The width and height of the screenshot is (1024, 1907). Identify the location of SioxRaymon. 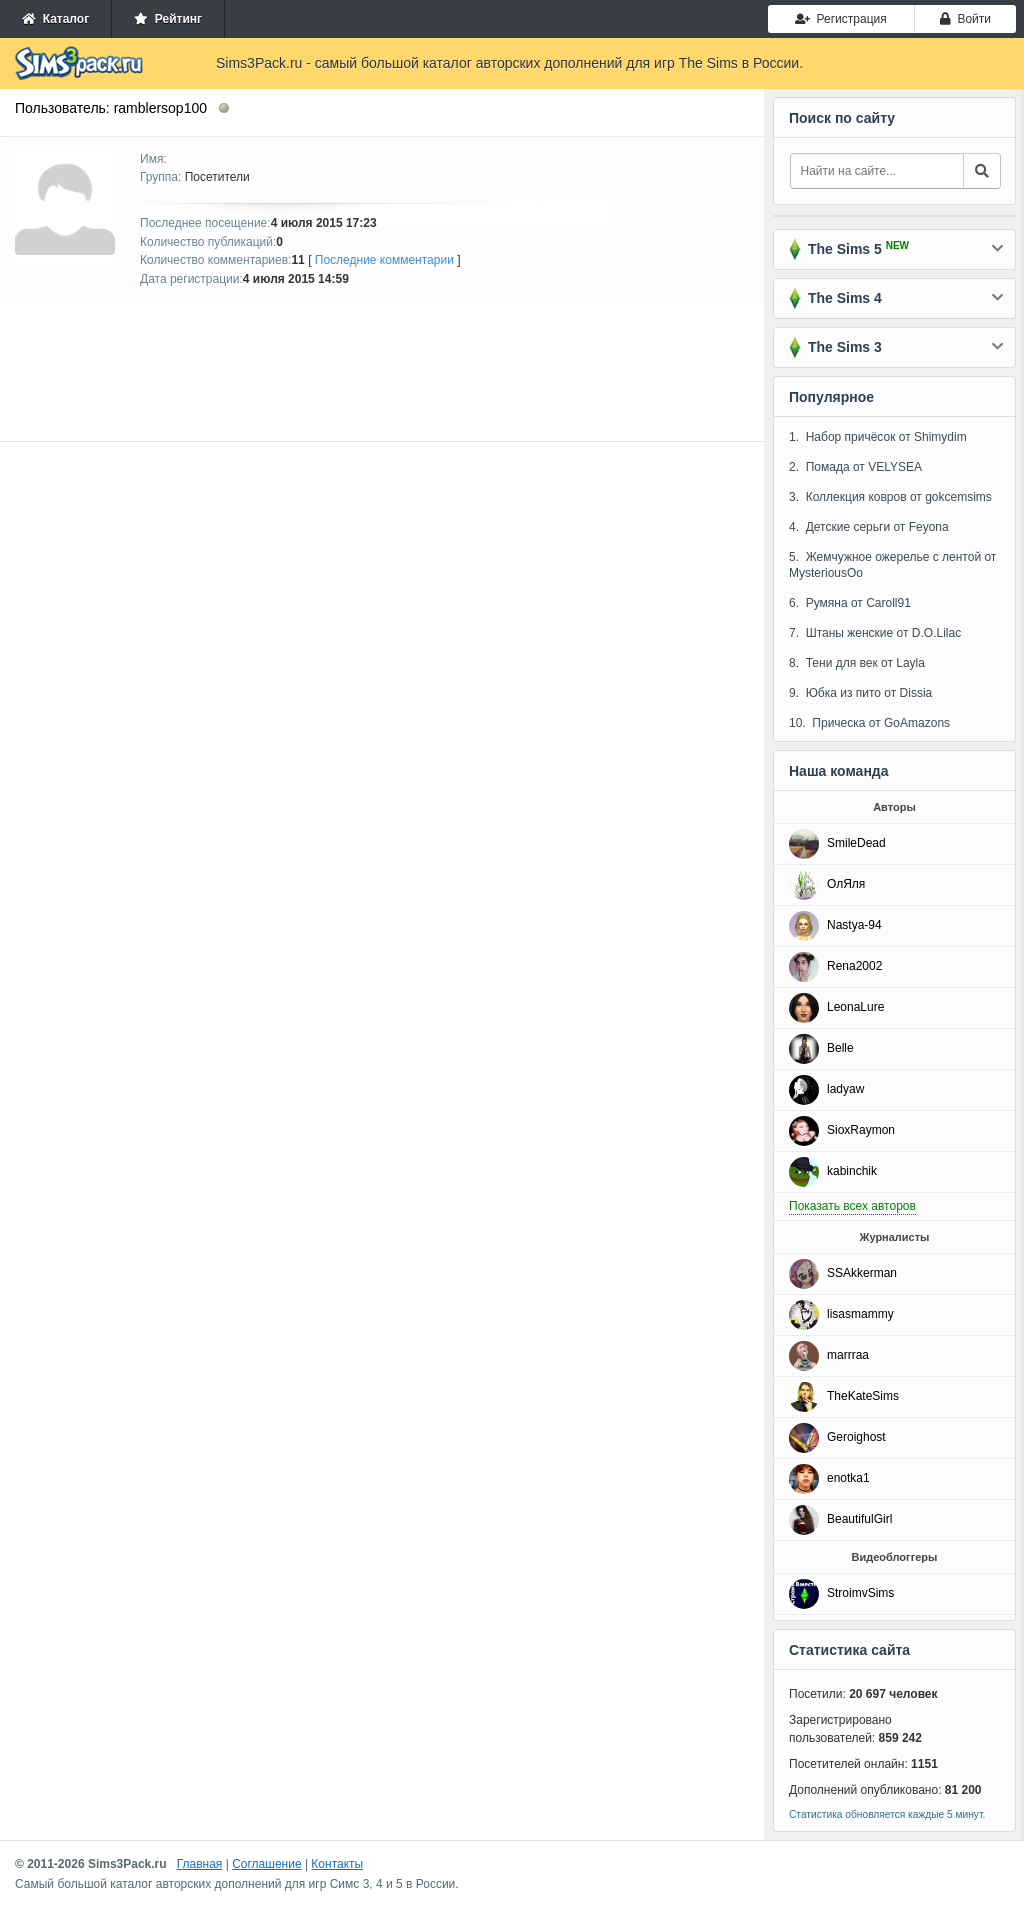
(861, 1130).